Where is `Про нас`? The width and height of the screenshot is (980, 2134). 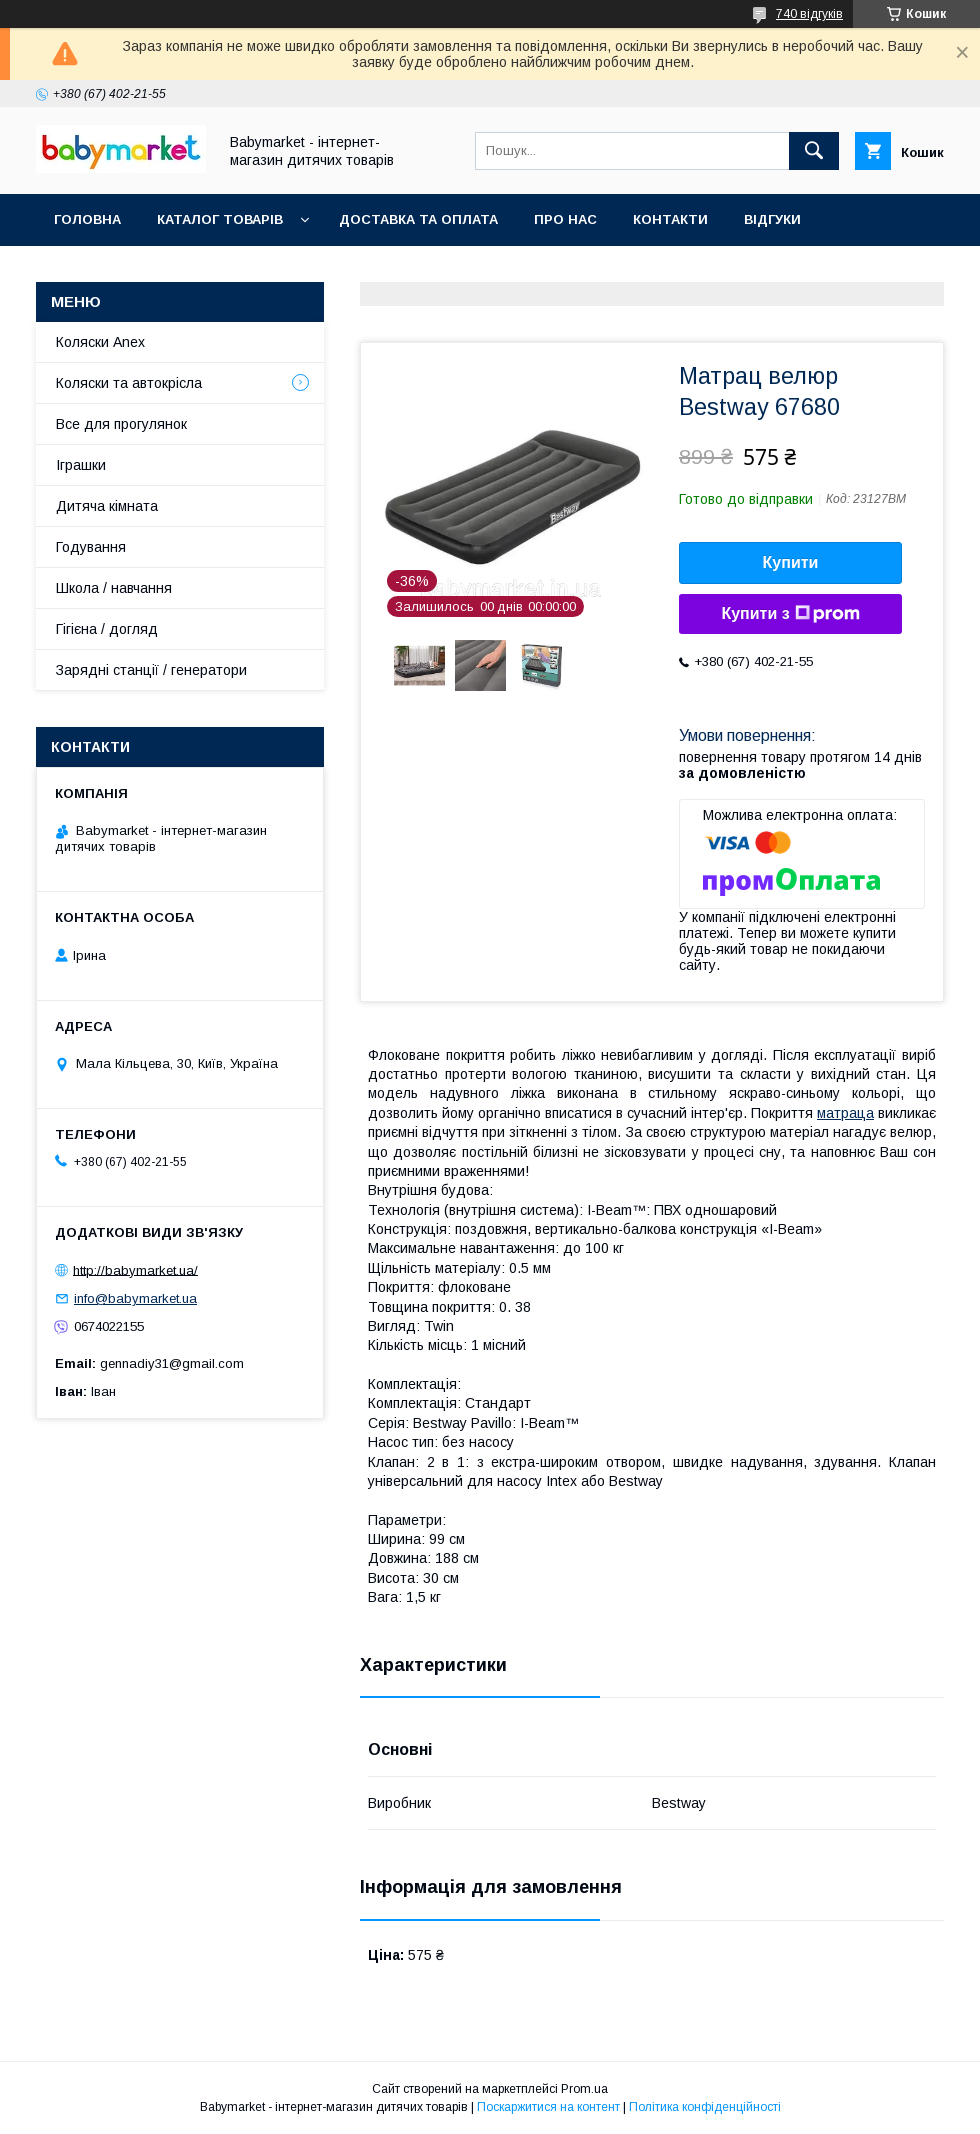 Про нас is located at coordinates (565, 219).